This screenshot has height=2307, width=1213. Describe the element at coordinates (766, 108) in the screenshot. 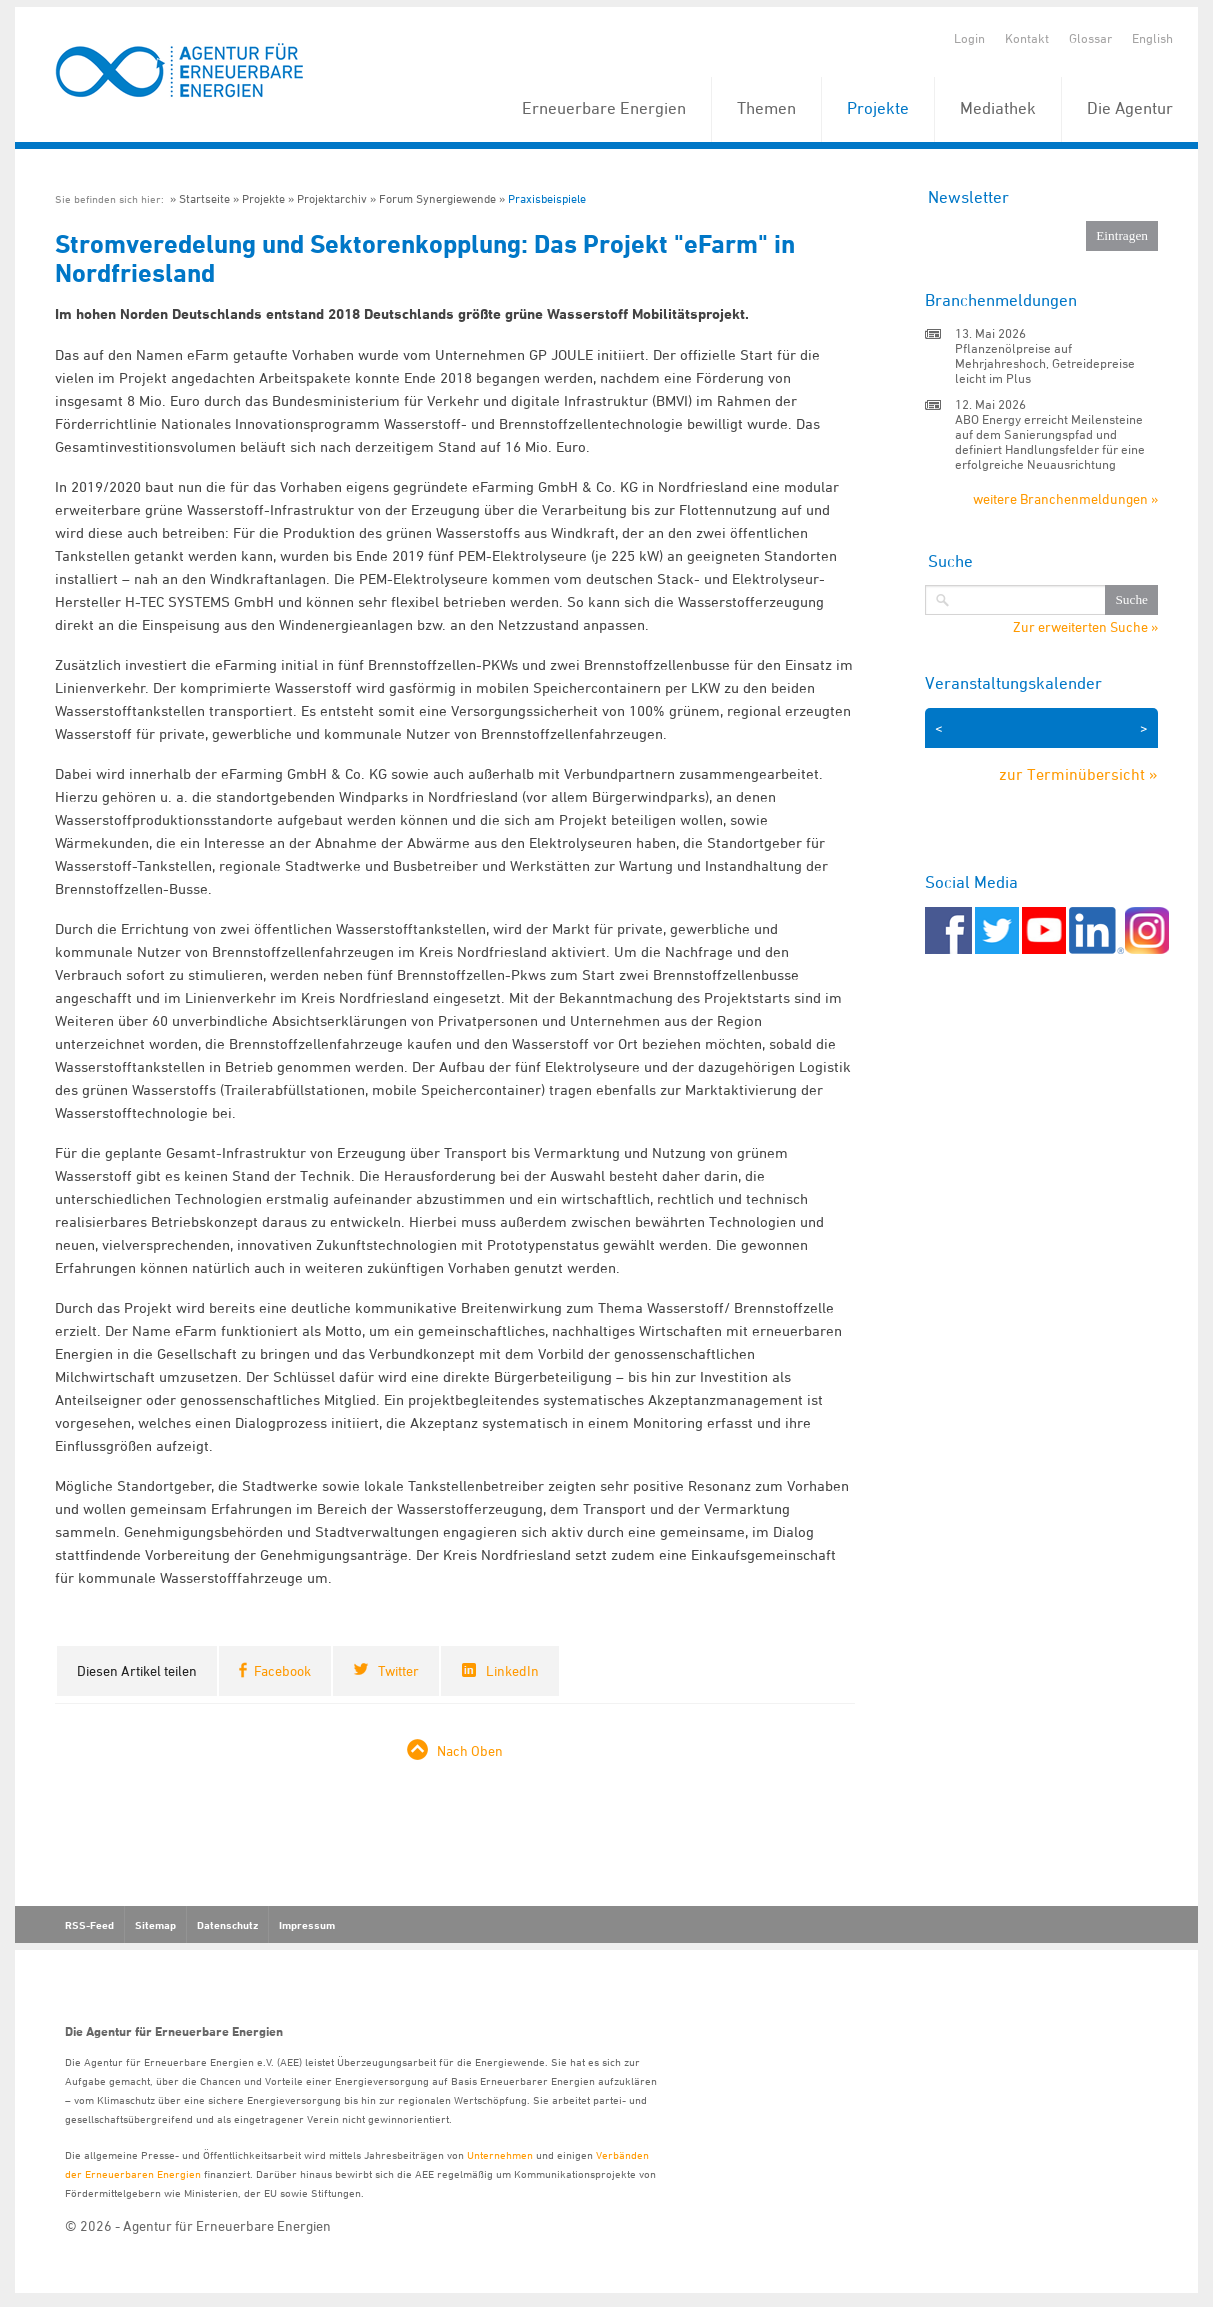

I see `Themen` at that location.